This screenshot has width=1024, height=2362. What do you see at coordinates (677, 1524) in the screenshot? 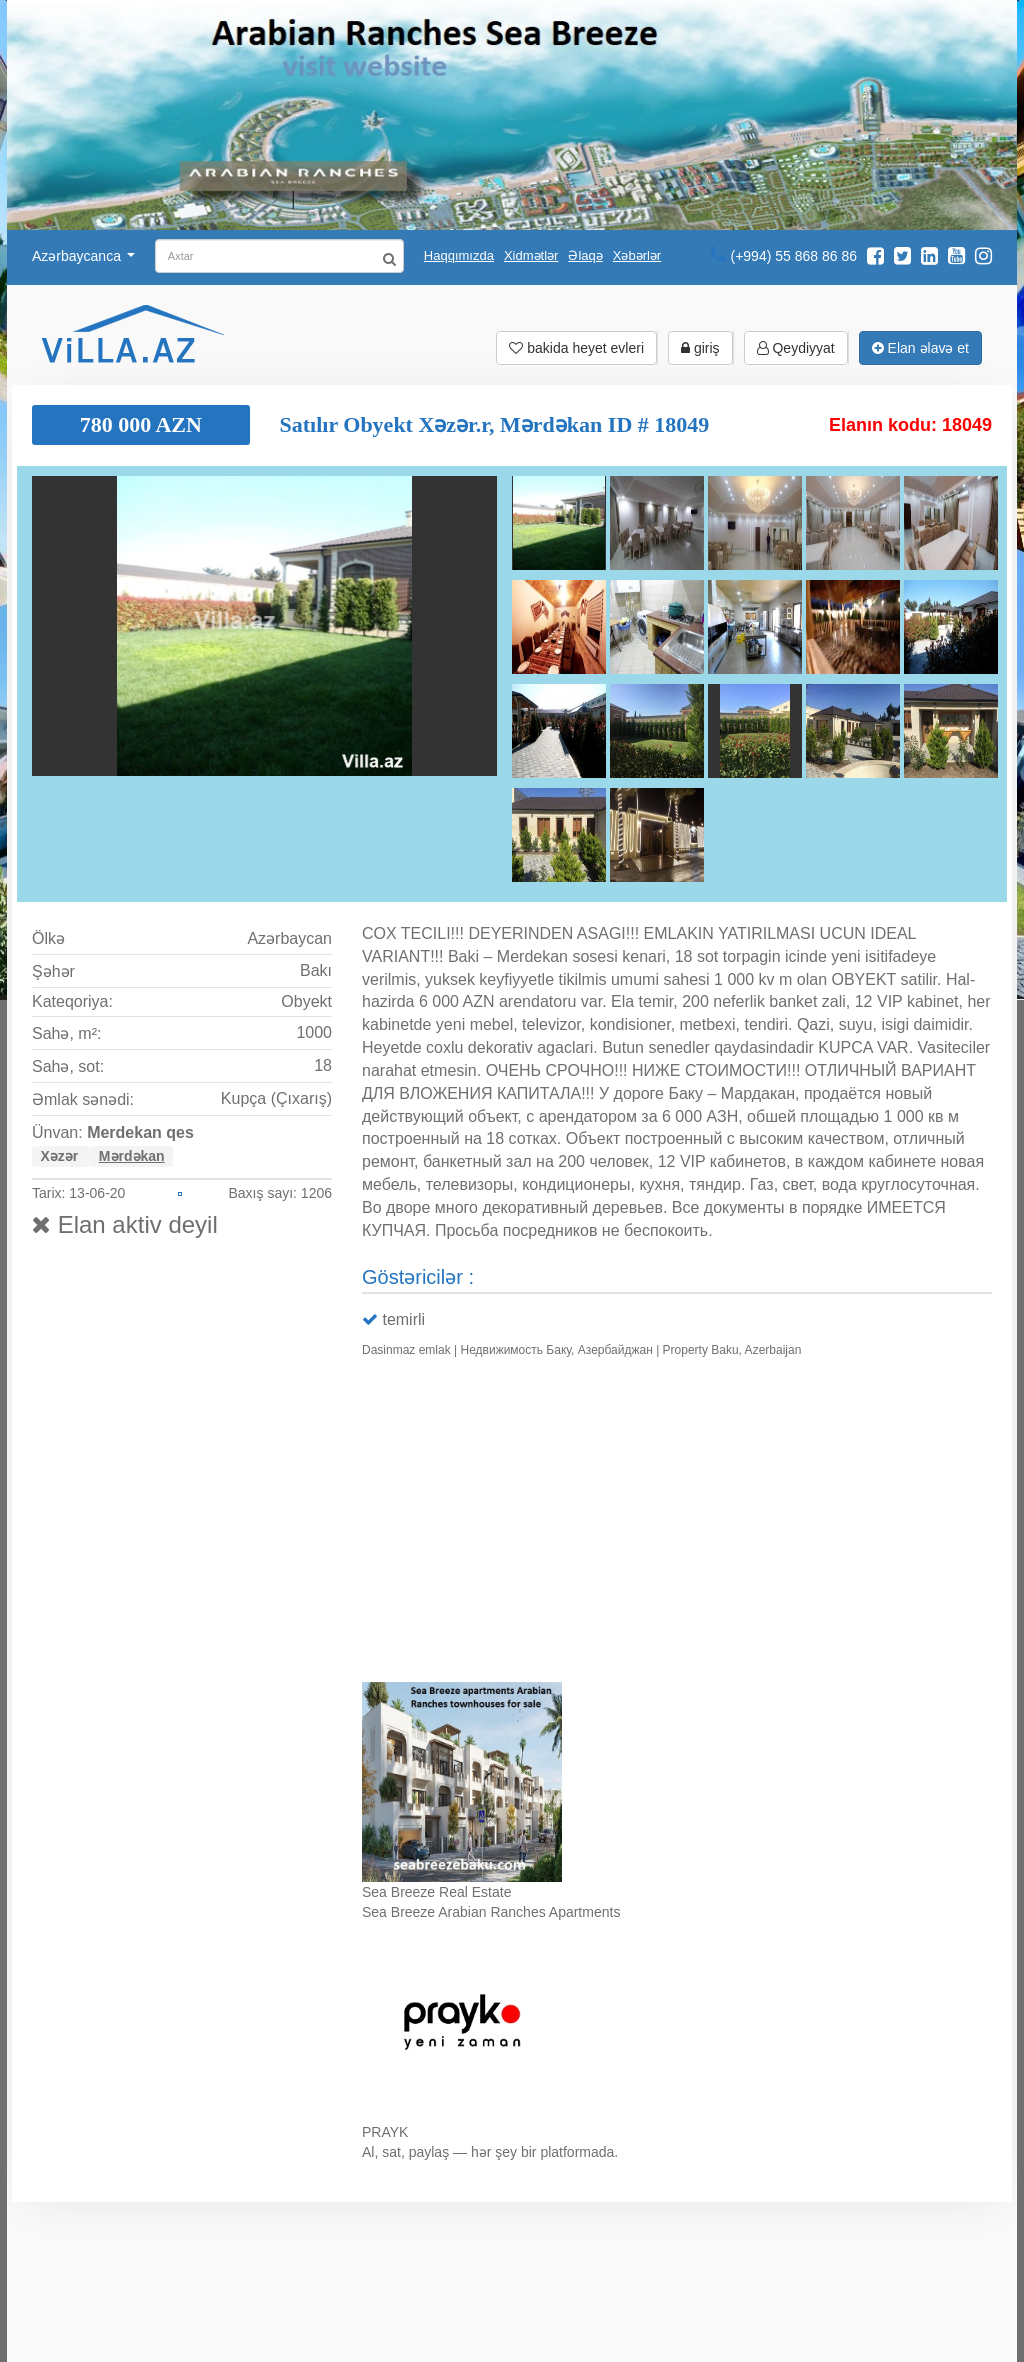
I see `Ваш браузер не поддерживает видео.` at bounding box center [677, 1524].